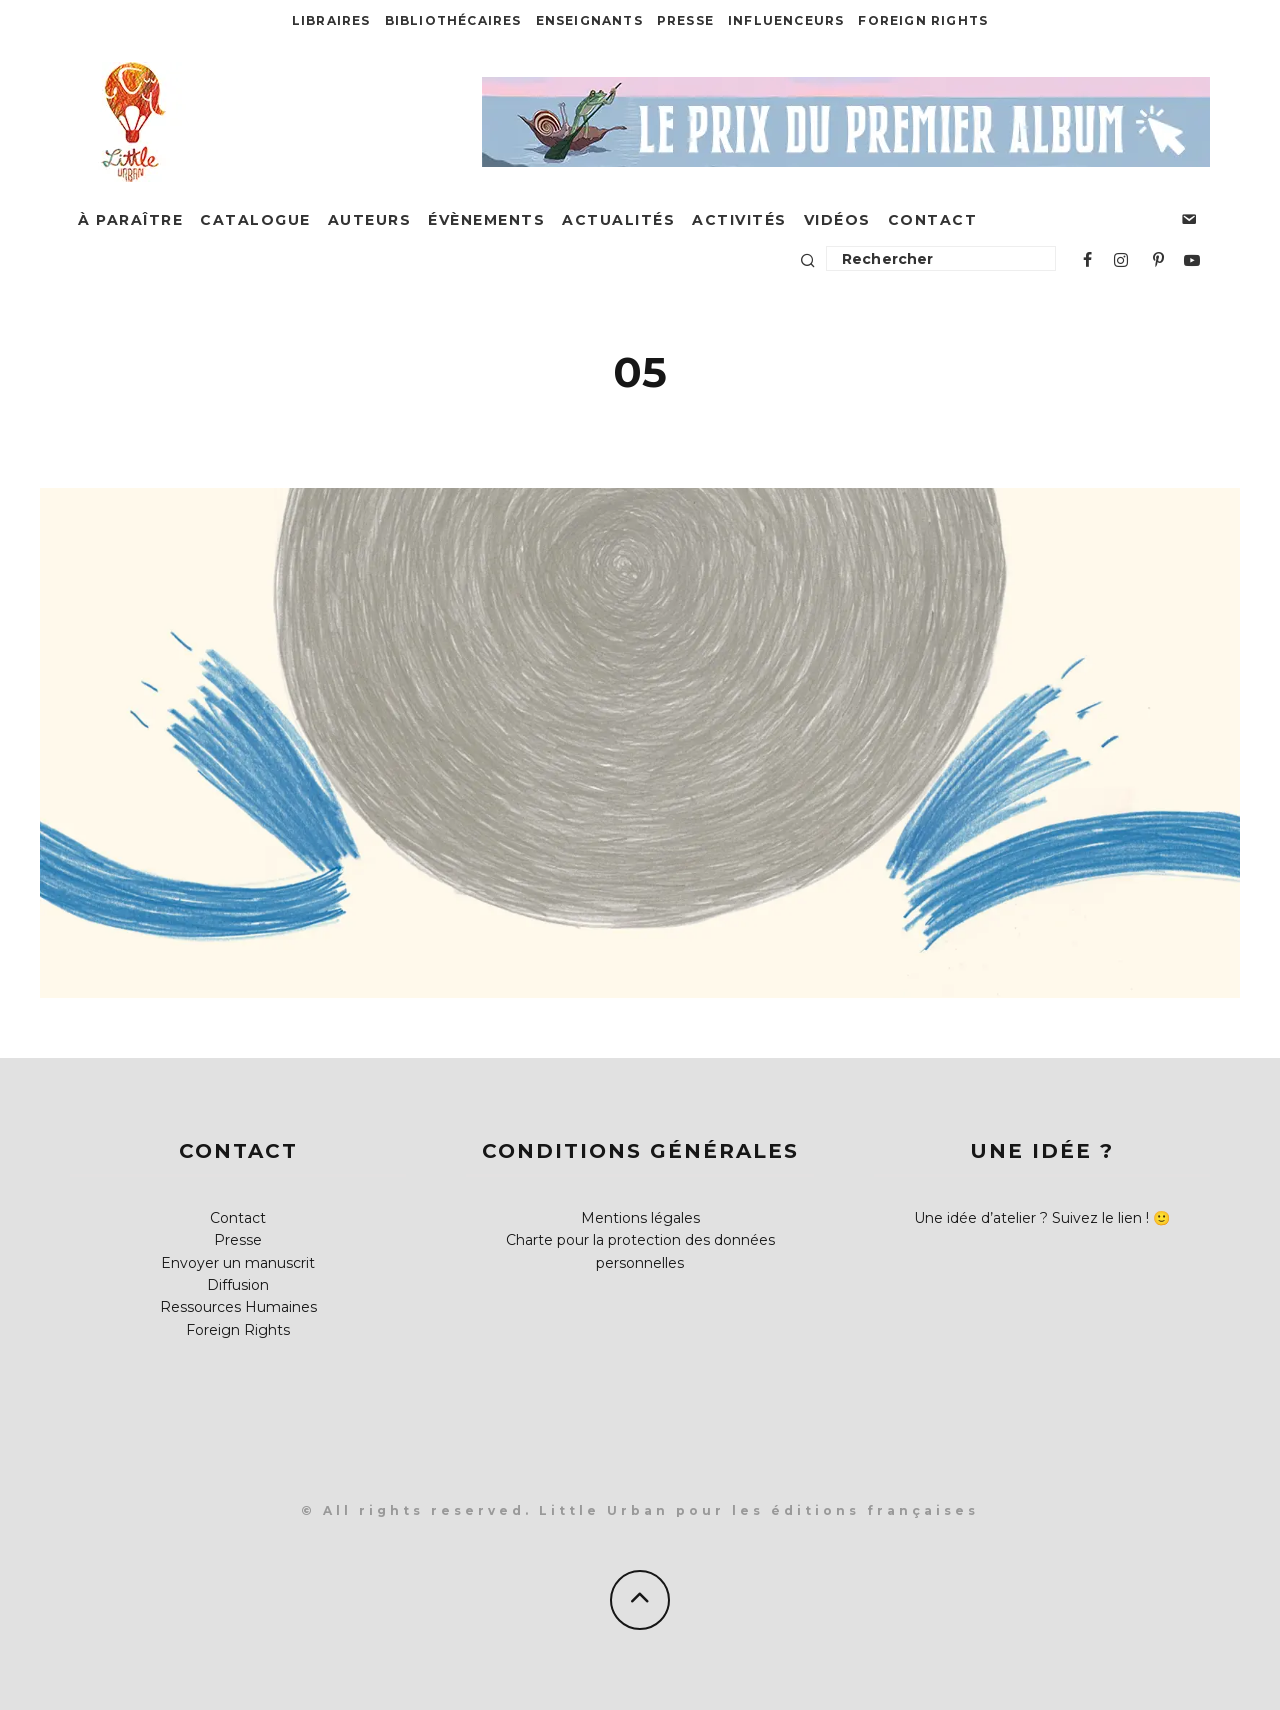 The height and width of the screenshot is (1710, 1280). Describe the element at coordinates (786, 20) in the screenshot. I see `Influenceurs` at that location.